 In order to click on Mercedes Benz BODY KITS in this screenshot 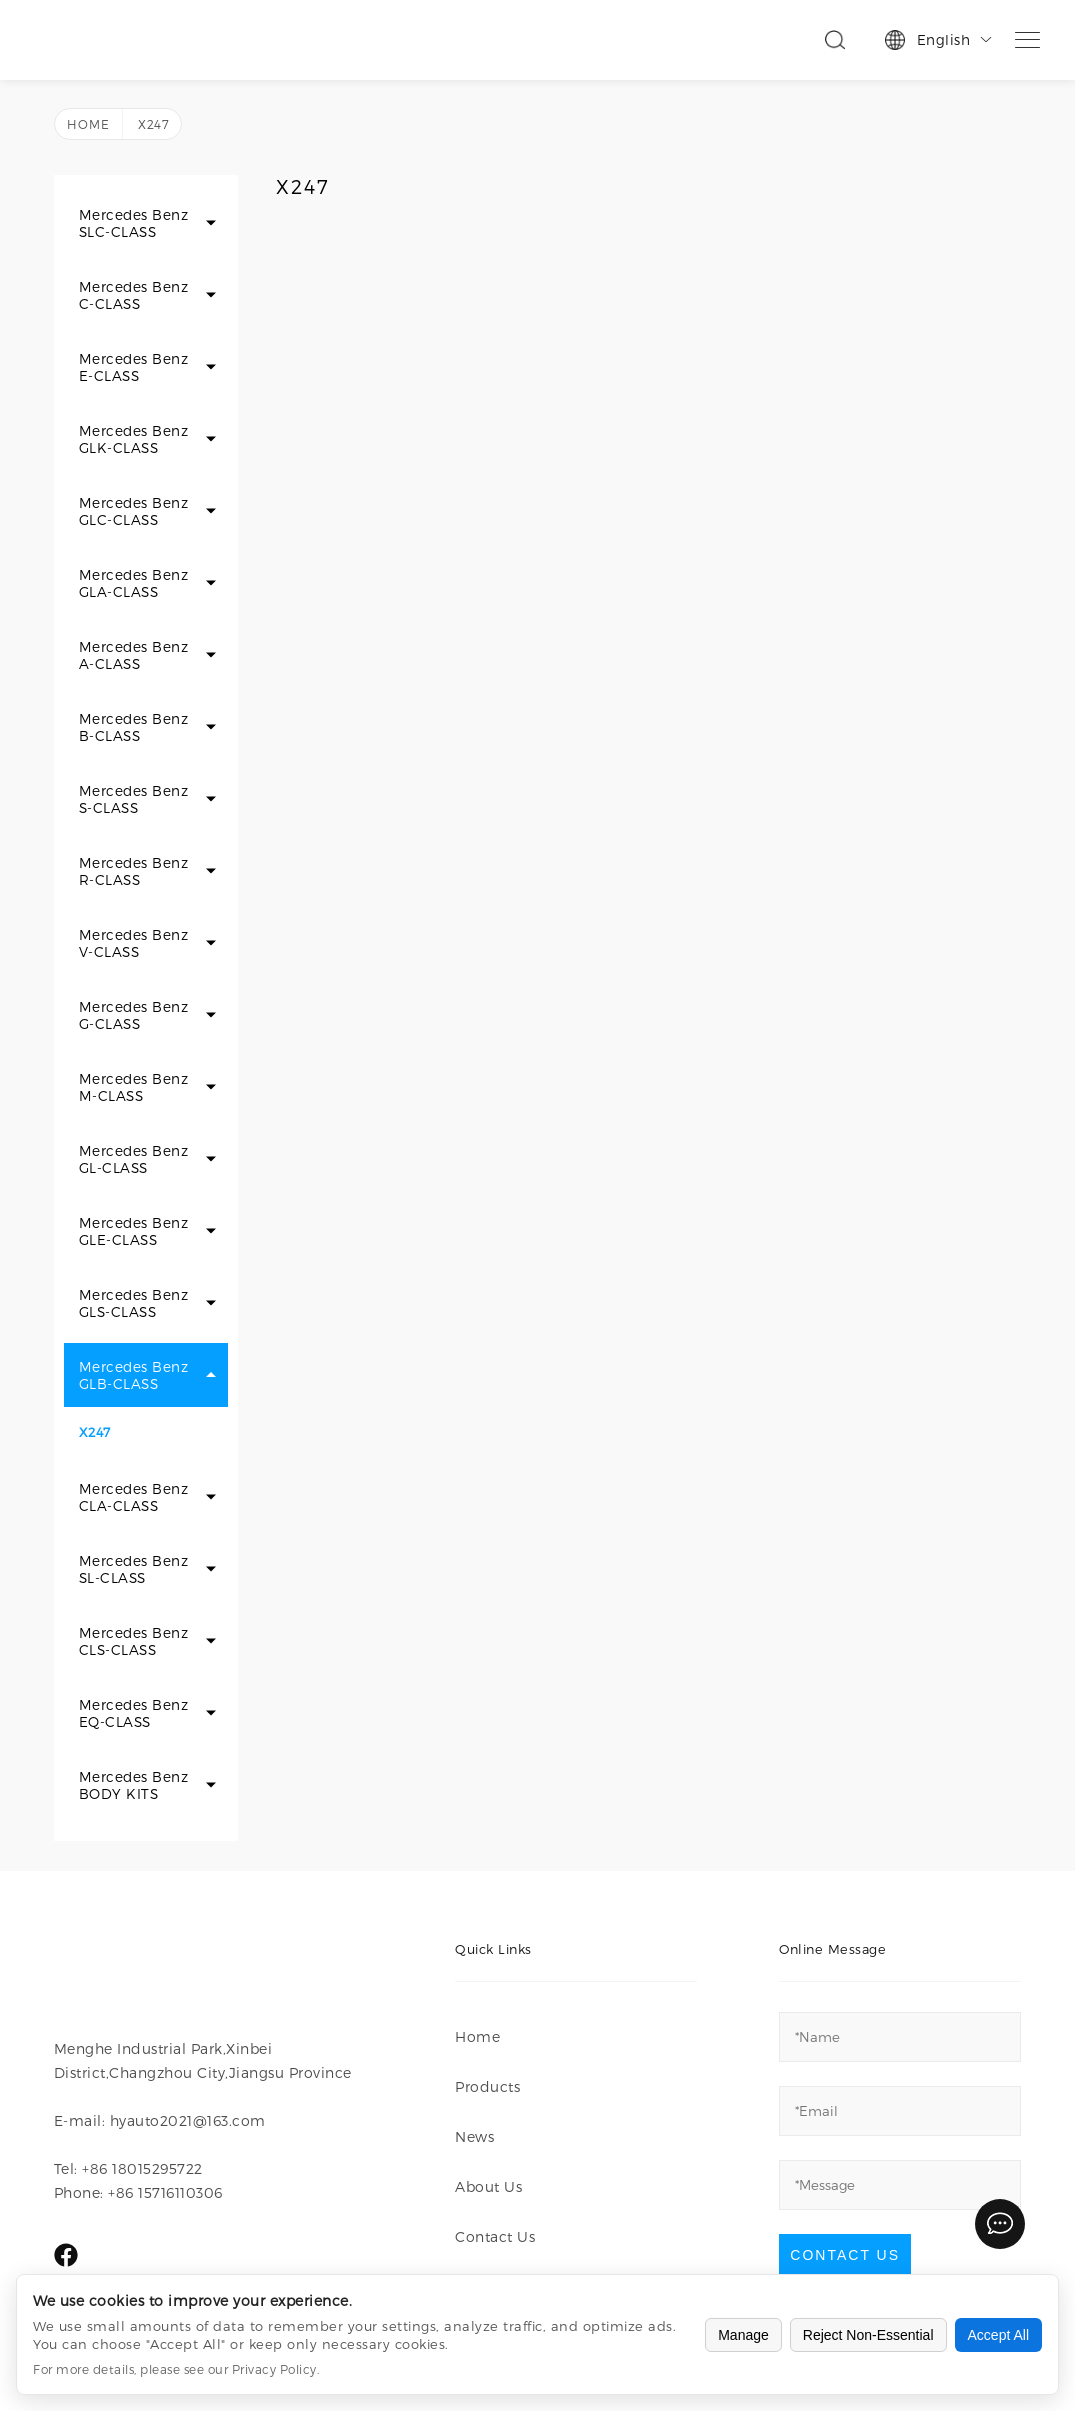, I will do `click(134, 1785)`.